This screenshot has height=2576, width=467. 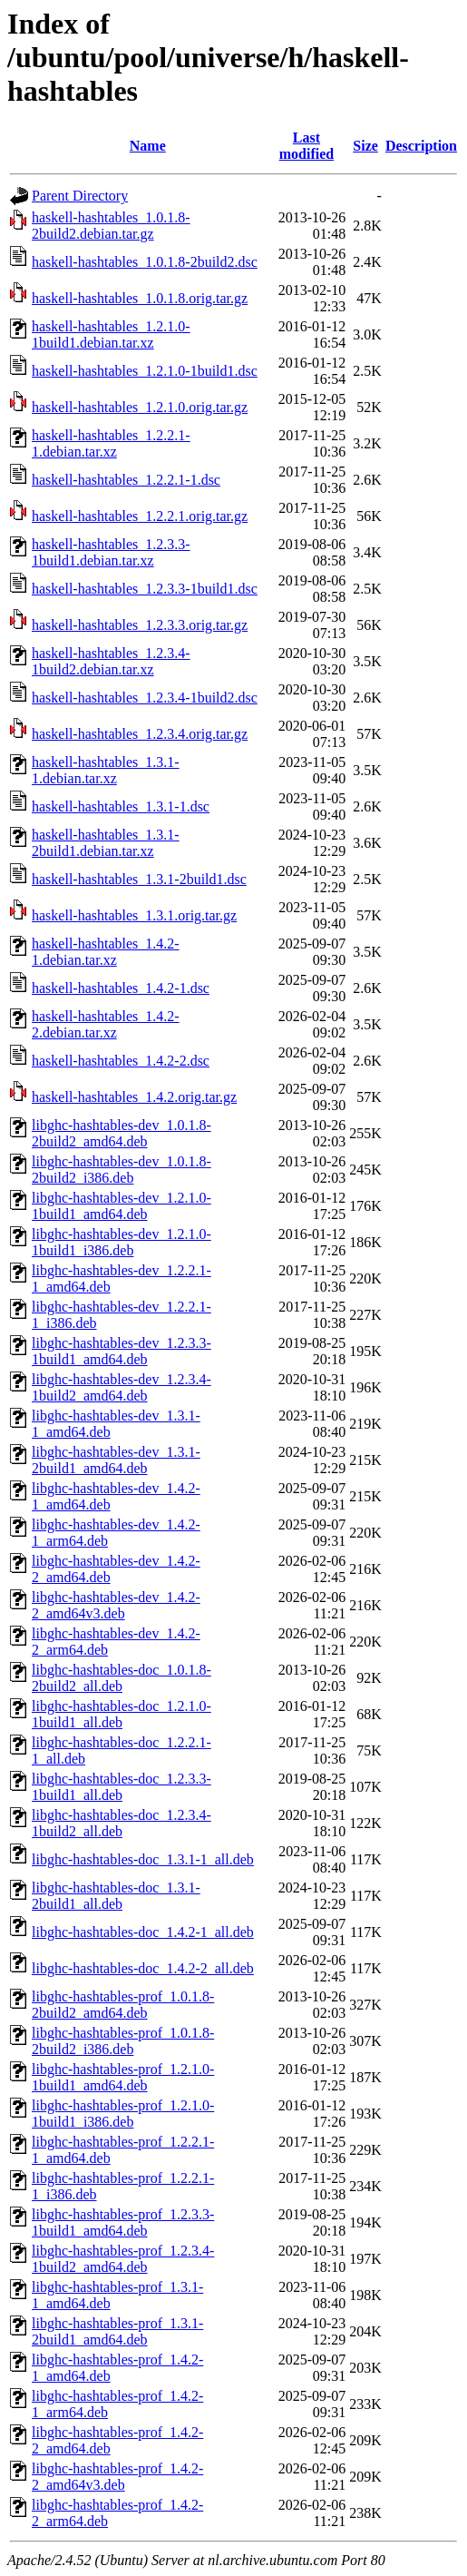 I want to click on libghc-hashtables-dev_1.2.1.0-1build1_i386.deb, so click(x=121, y=1242).